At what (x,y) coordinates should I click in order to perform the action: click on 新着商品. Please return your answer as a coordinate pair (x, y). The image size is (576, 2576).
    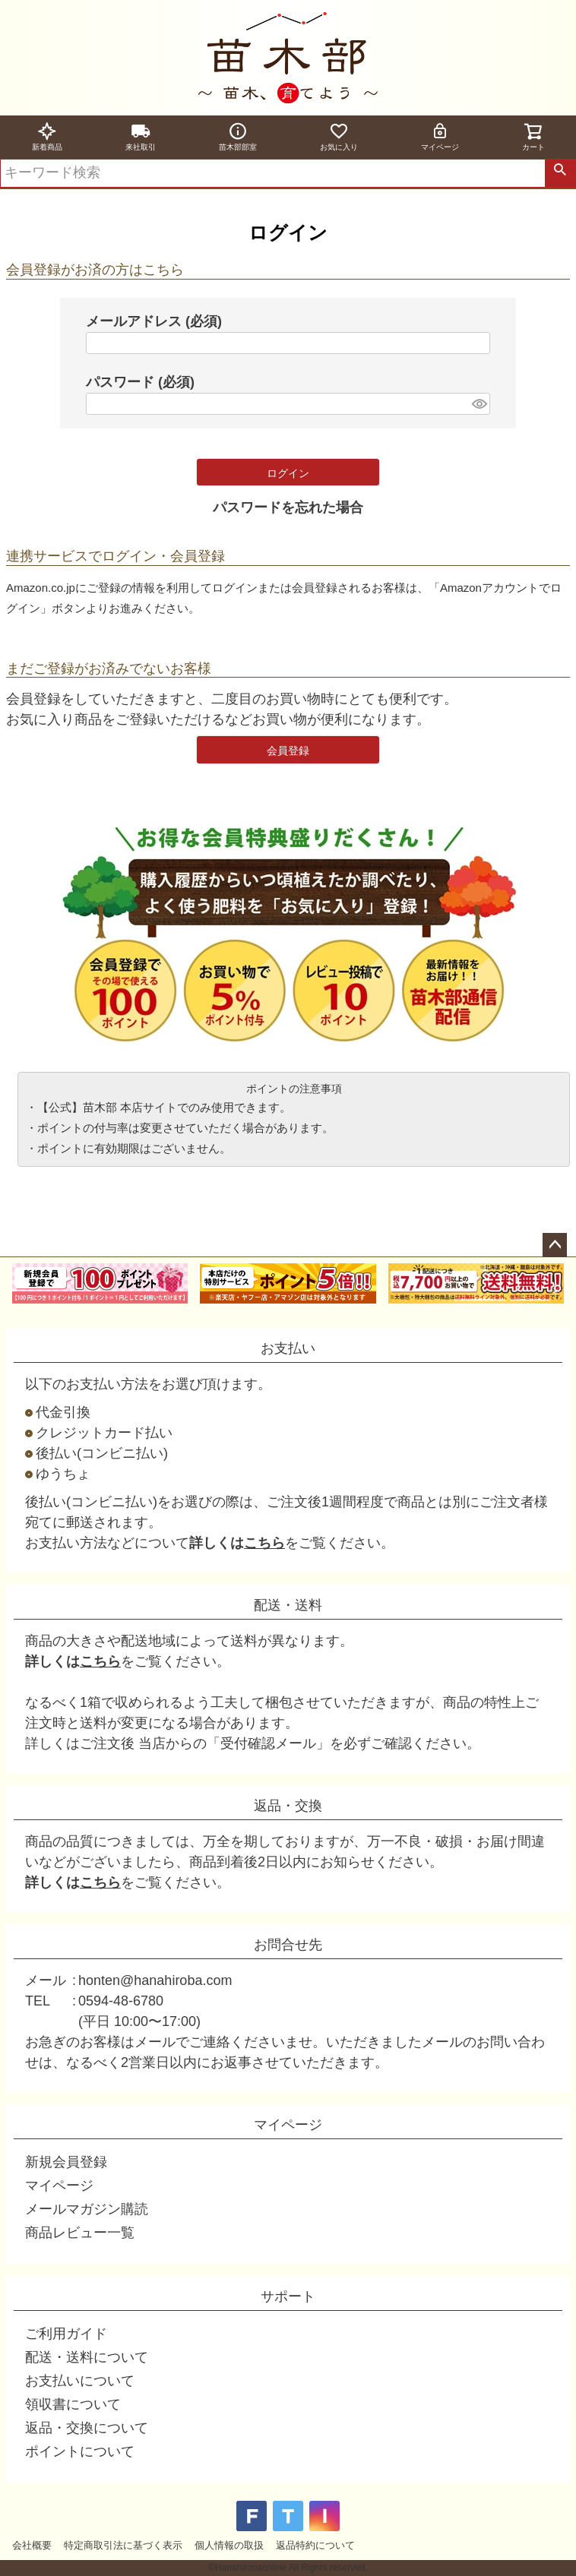
    Looking at the image, I should click on (47, 136).